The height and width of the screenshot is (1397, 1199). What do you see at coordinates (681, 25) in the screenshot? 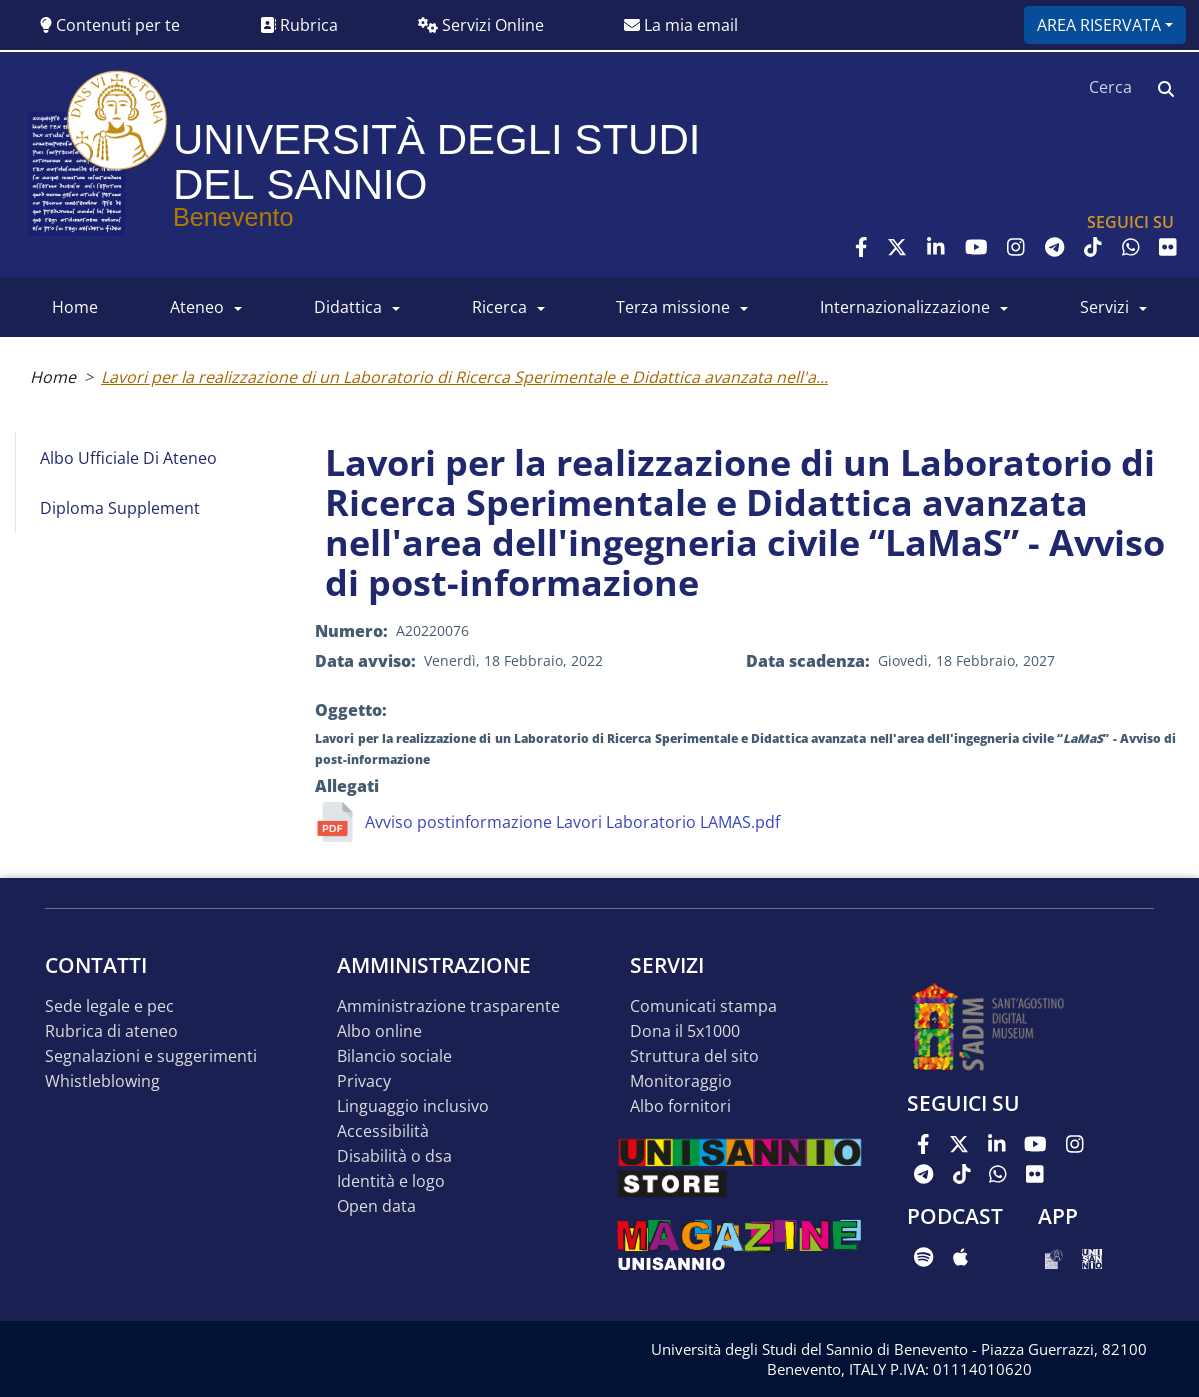
I see `La mia email` at bounding box center [681, 25].